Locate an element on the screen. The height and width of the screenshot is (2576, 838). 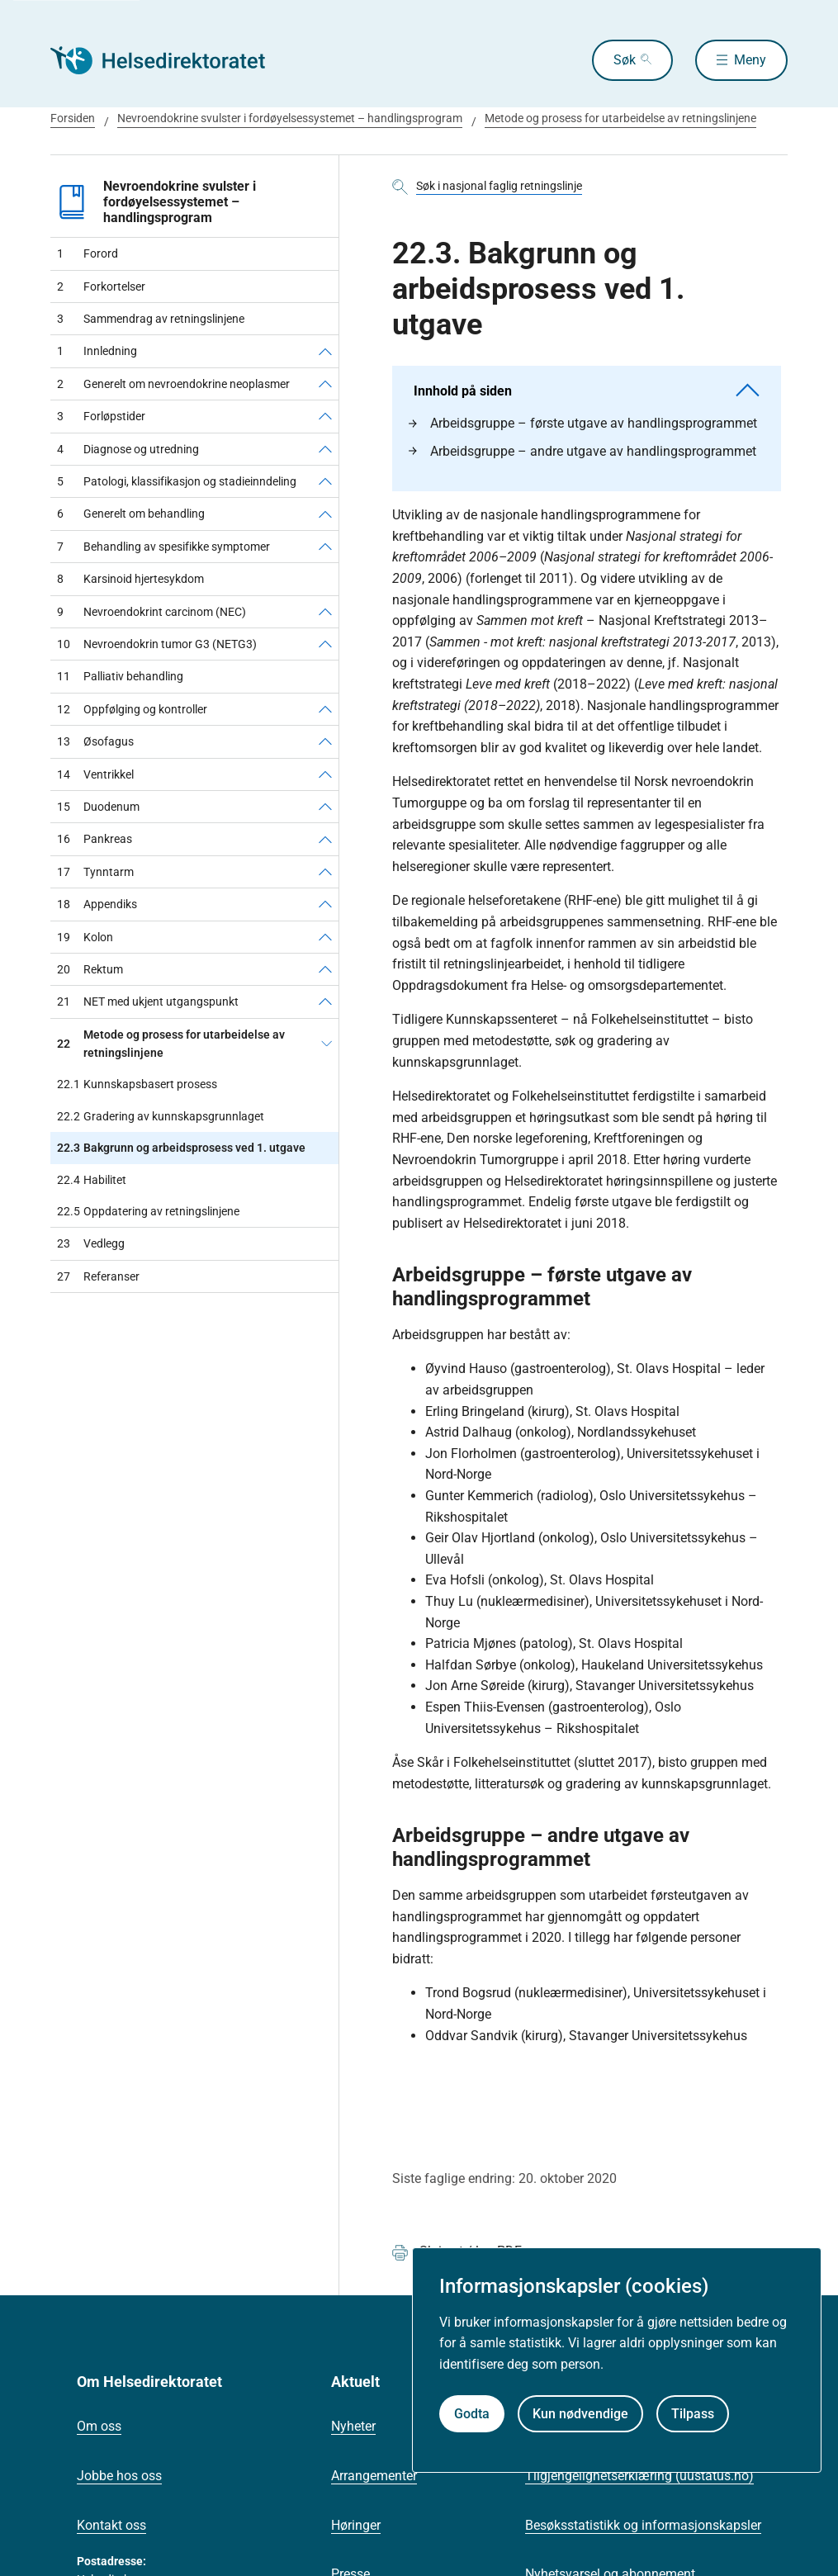
Ventrikkel is located at coordinates (95, 774).